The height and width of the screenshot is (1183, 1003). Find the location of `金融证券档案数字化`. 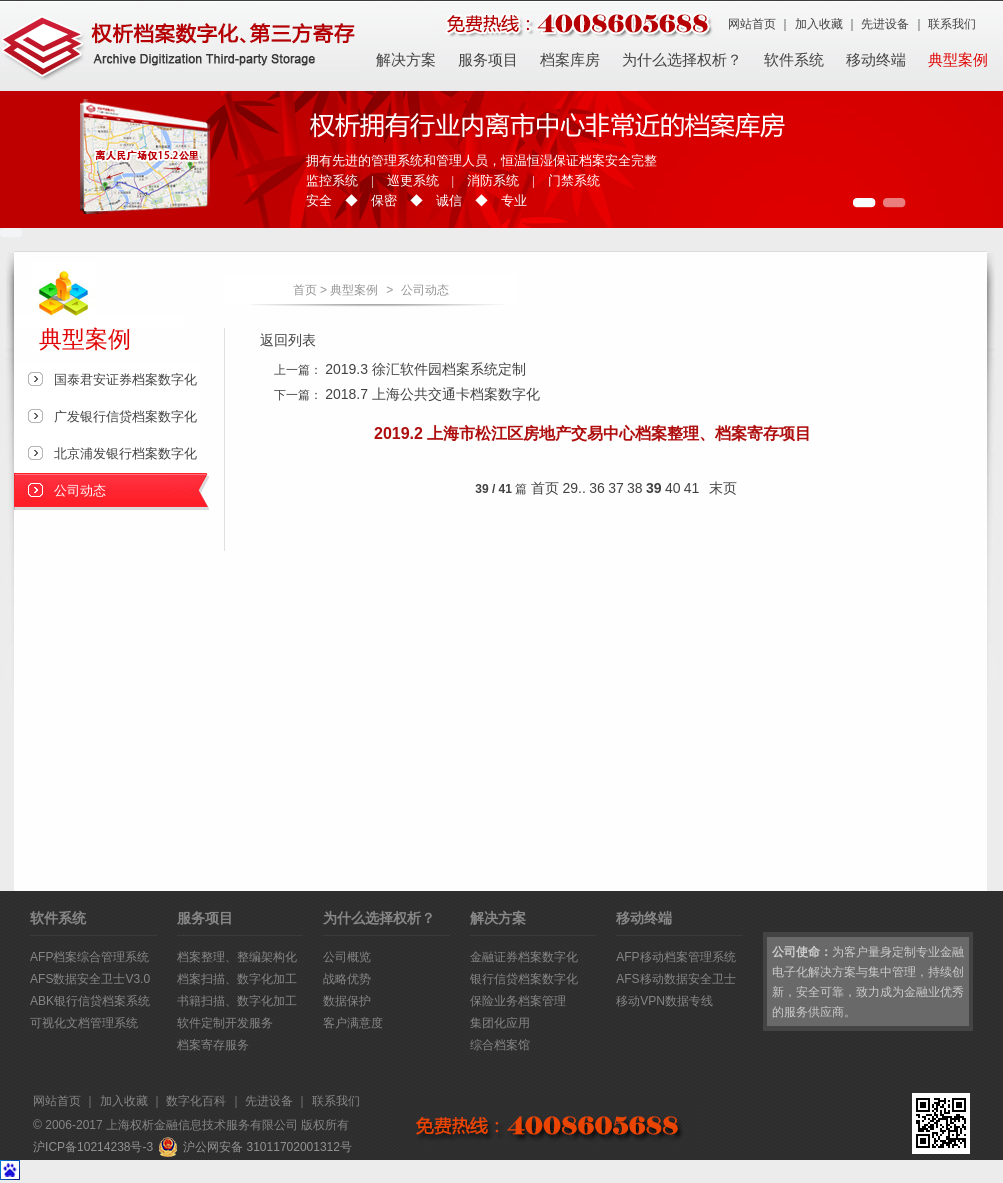

金融证券档案数字化 is located at coordinates (524, 957).